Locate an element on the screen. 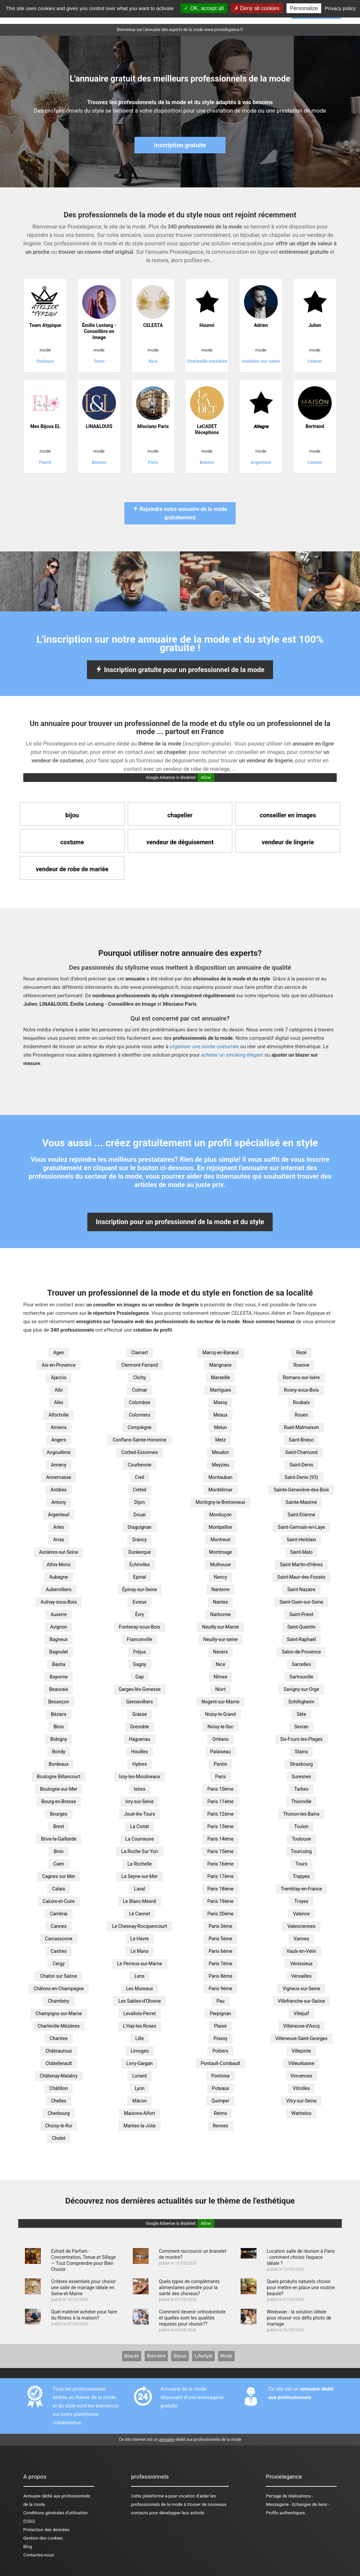  Beauté is located at coordinates (131, 2356).